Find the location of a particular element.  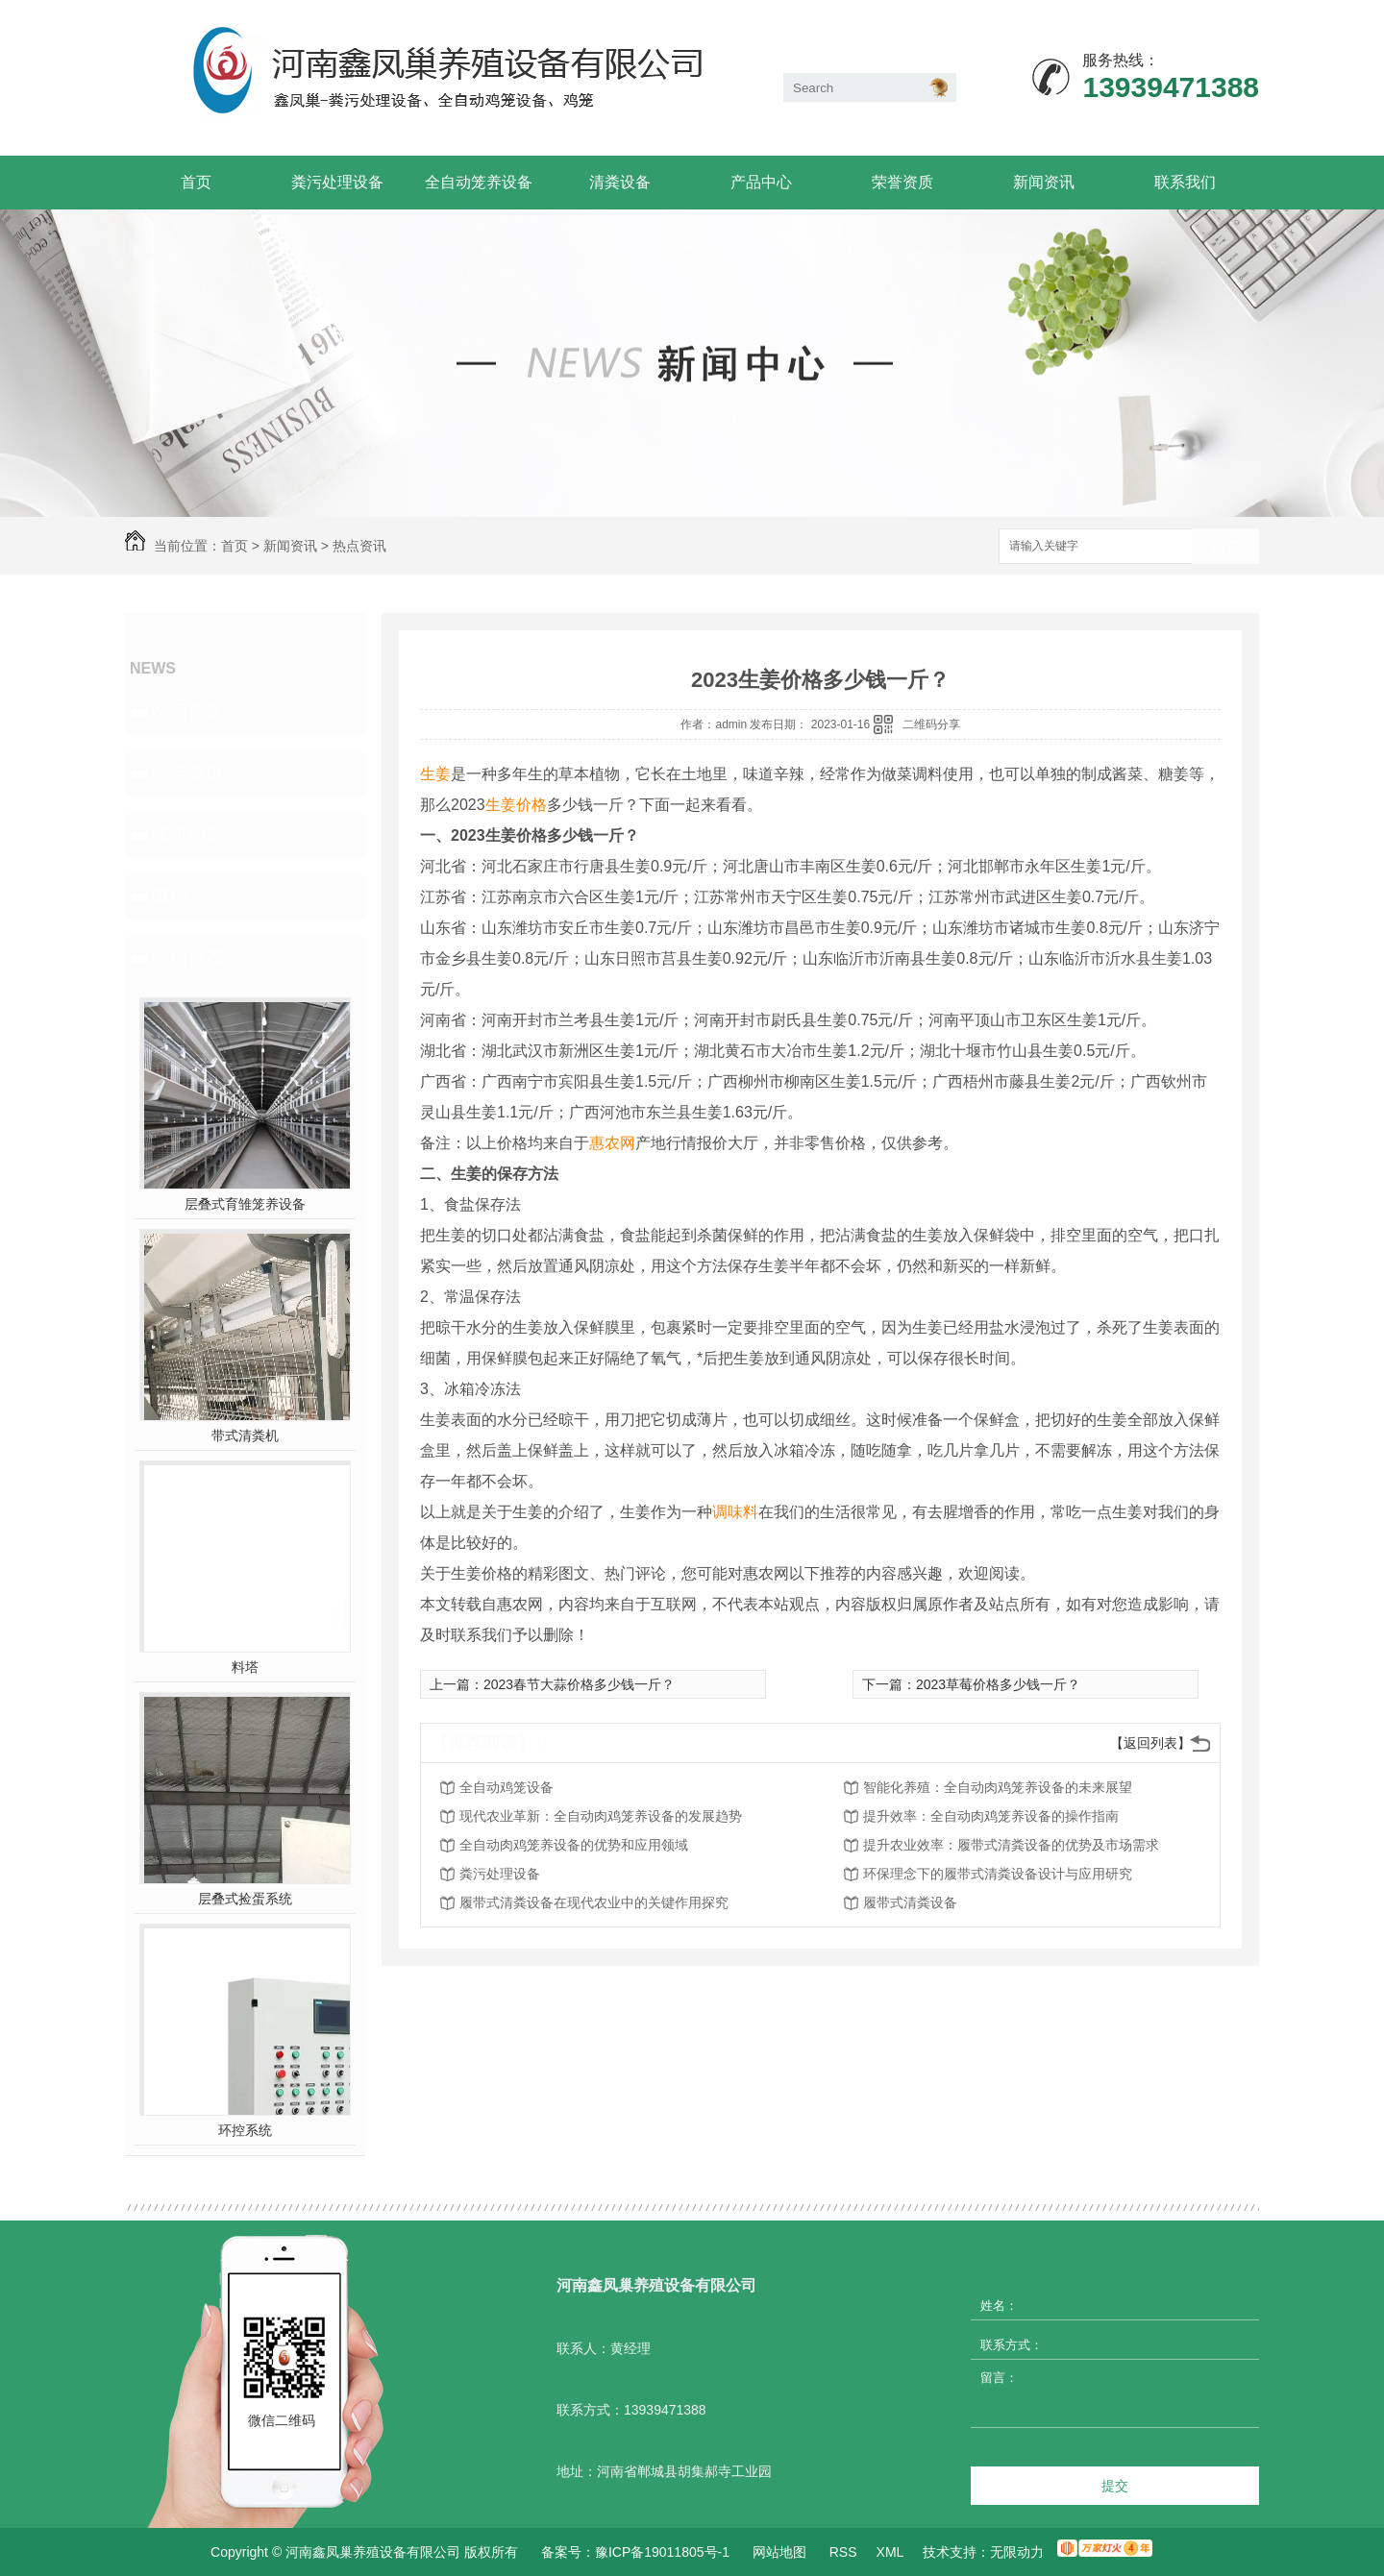

全自动肉鸡笼养设备的优势和应用领域 is located at coordinates (573, 1844).